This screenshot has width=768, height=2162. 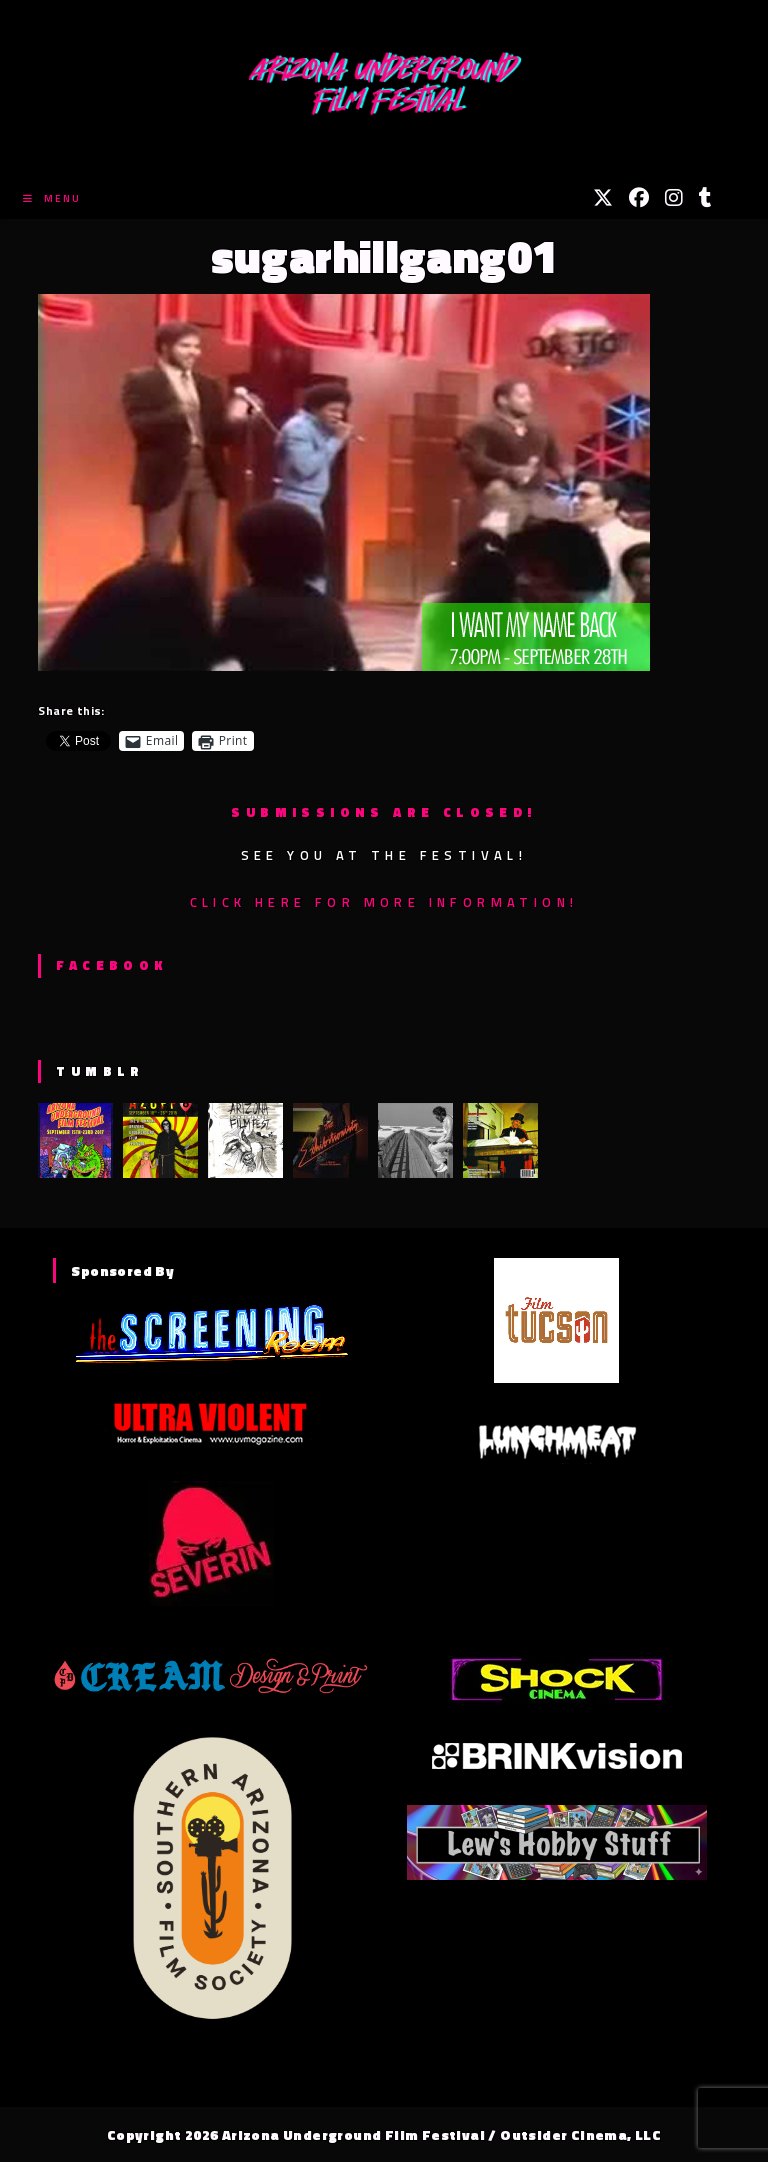 What do you see at coordinates (603, 198) in the screenshot?
I see `[X (opens in a new tab)]` at bounding box center [603, 198].